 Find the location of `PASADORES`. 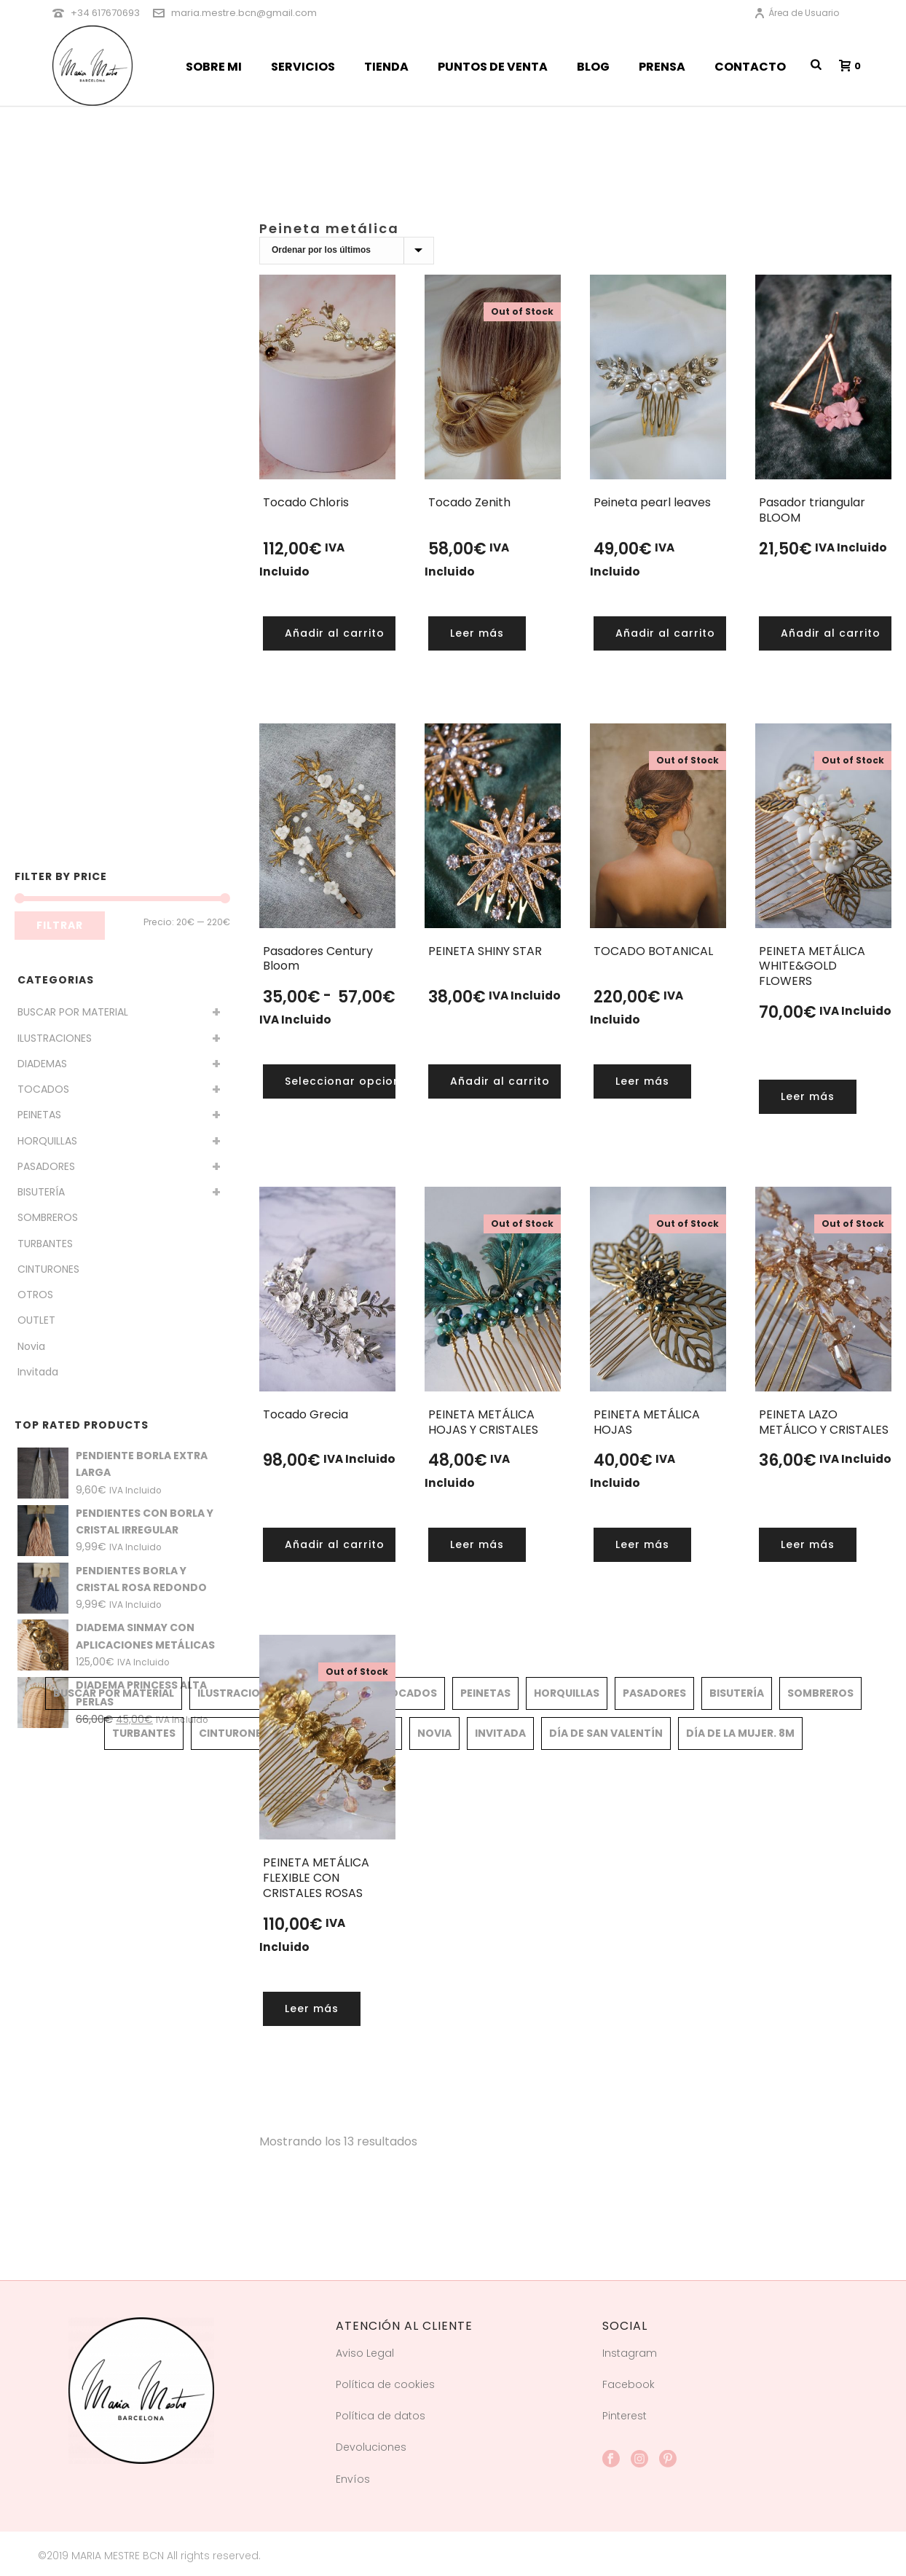

PASADORES is located at coordinates (46, 1166).